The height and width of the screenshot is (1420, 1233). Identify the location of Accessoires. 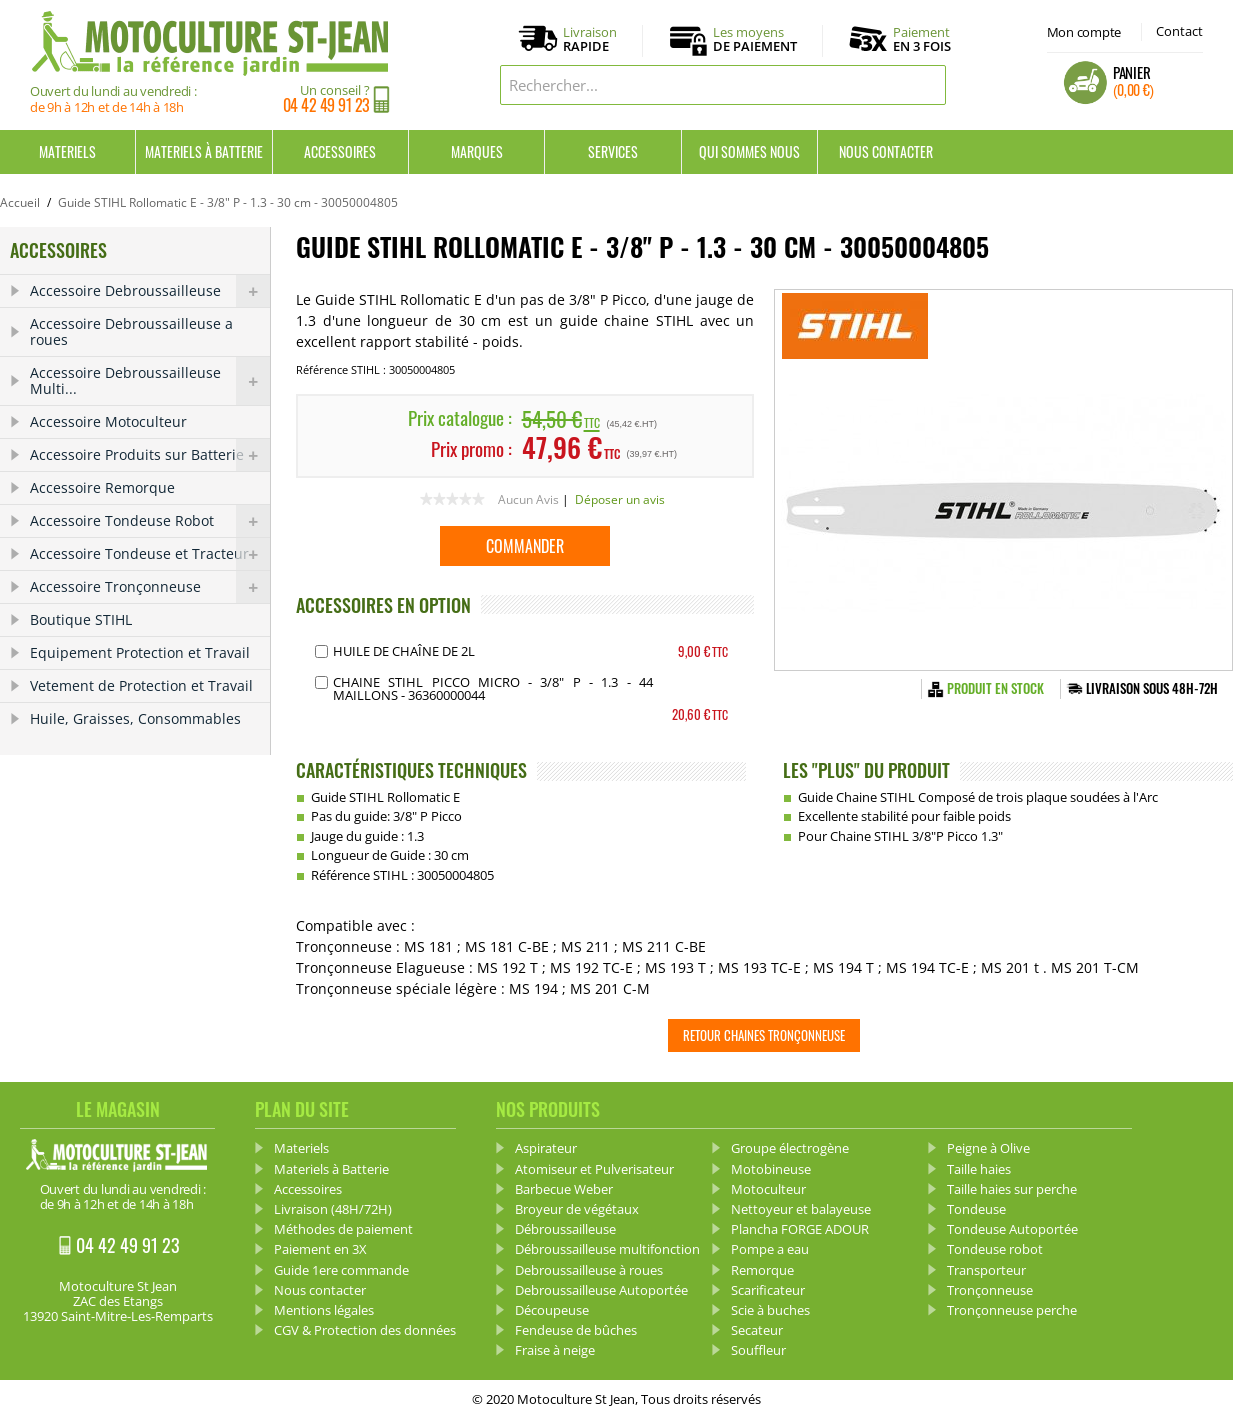
(340, 151).